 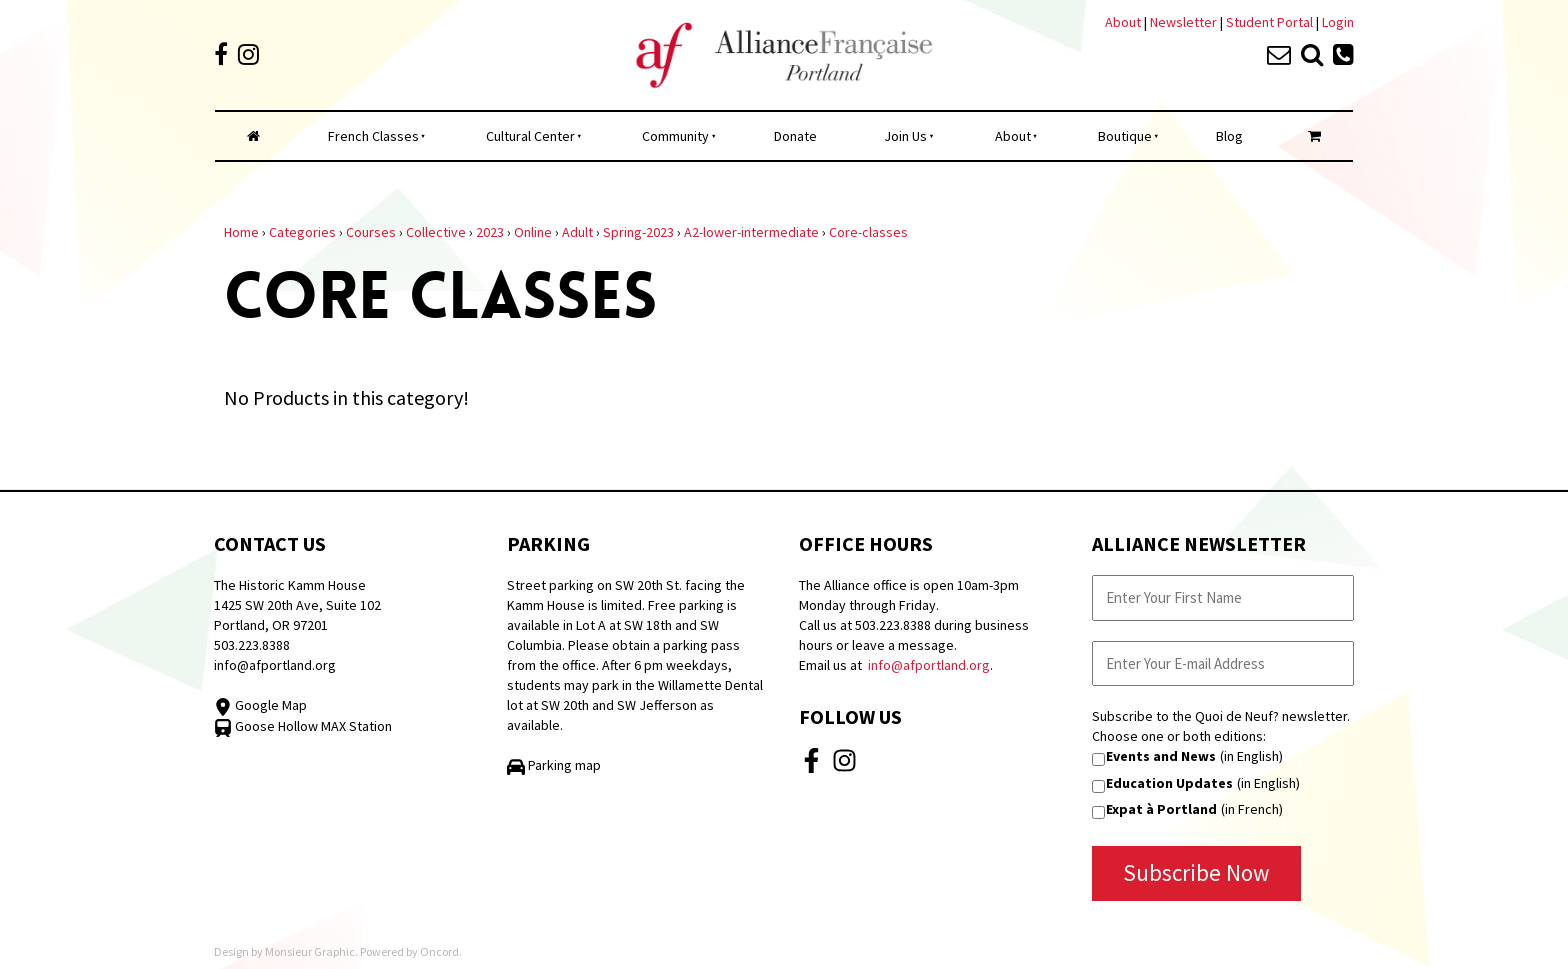 What do you see at coordinates (373, 136) in the screenshot?
I see `French Classes` at bounding box center [373, 136].